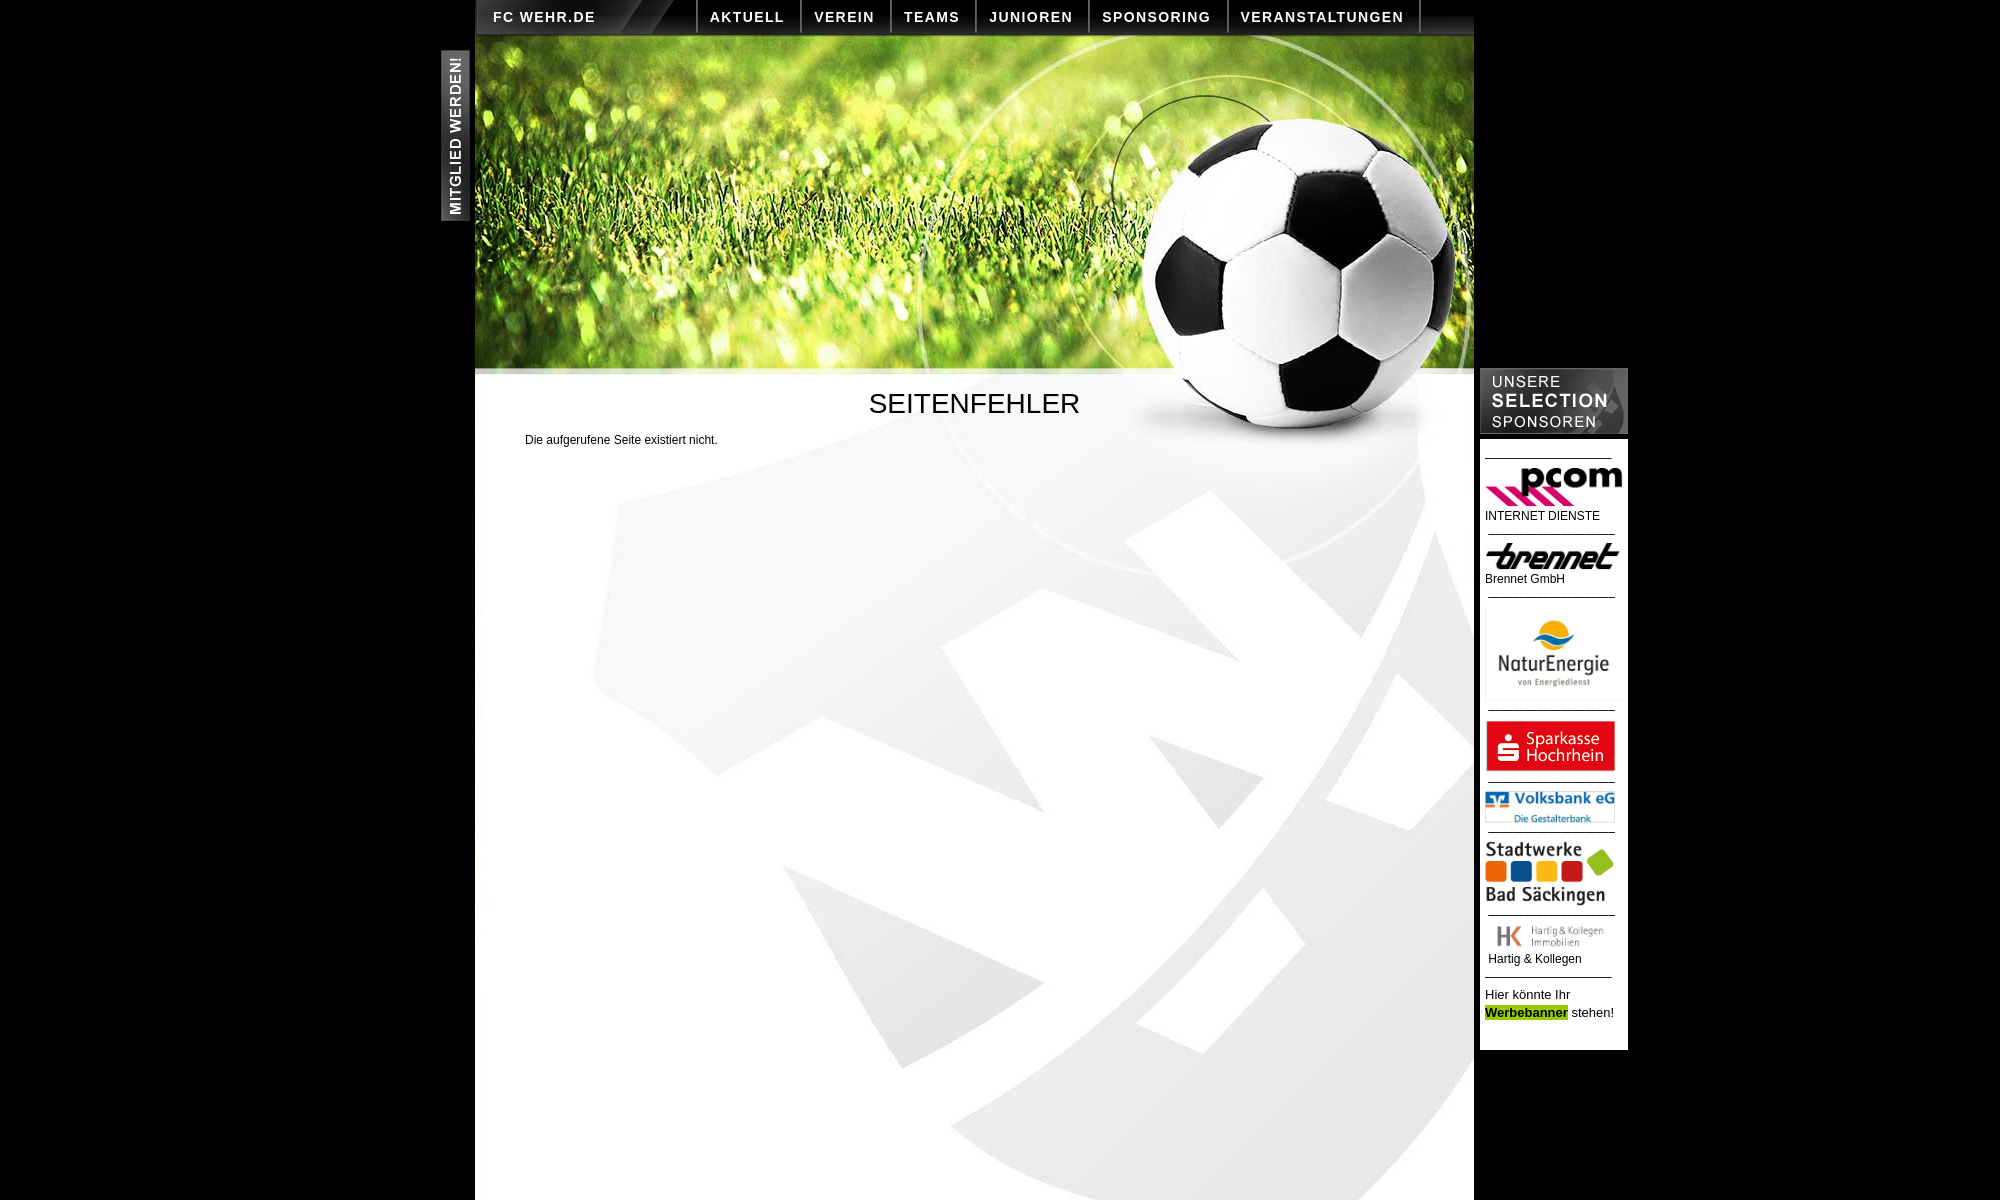 This screenshot has width=2000, height=1200. What do you see at coordinates (1156, 17) in the screenshot?
I see `SPONSORING` at bounding box center [1156, 17].